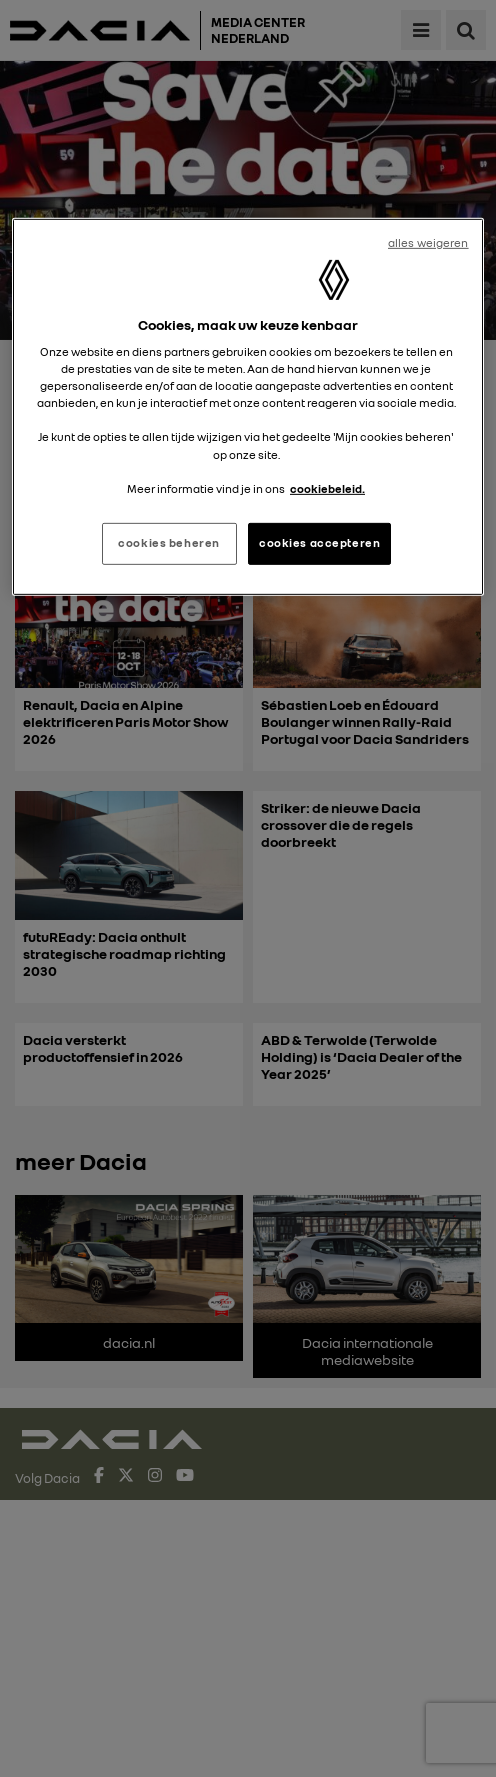 This screenshot has height=1777, width=496. I want to click on cookiebeleid. [Meer informatie over uw privacy, opent in een nieuw tabblad], so click(327, 488).